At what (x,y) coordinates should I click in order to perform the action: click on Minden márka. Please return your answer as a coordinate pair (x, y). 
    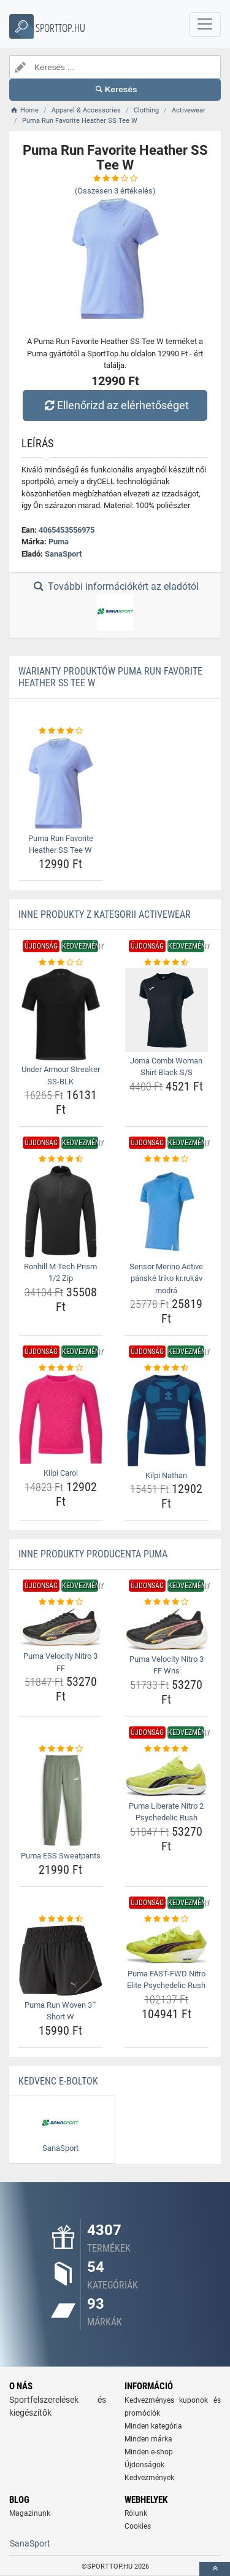
    Looking at the image, I should click on (148, 2439).